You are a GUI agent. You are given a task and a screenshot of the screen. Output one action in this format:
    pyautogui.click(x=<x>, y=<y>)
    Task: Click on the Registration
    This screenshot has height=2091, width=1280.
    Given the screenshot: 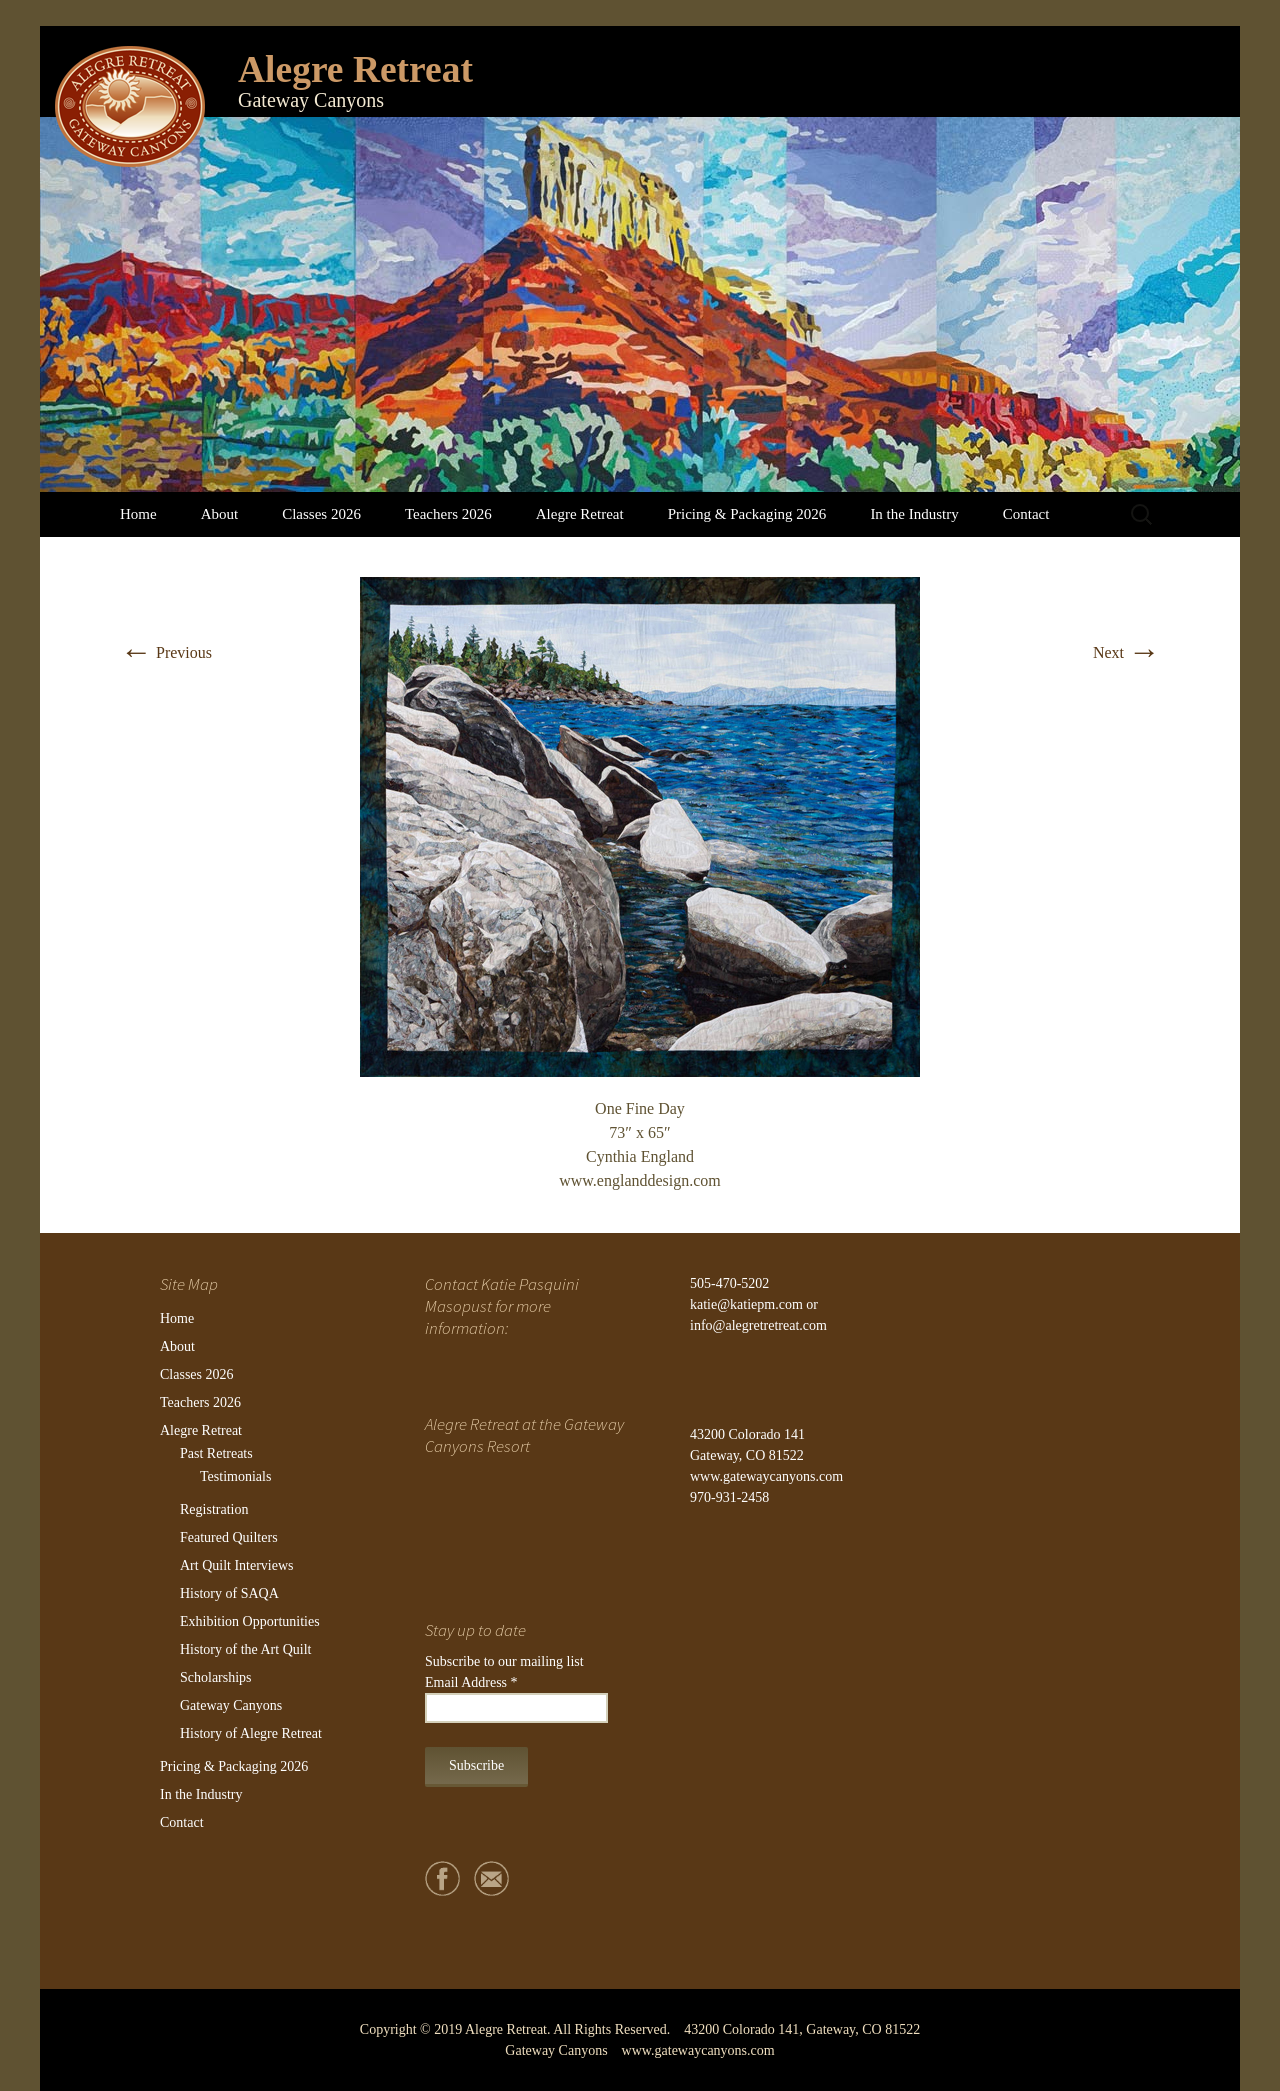 What is the action you would take?
    pyautogui.click(x=214, y=1509)
    